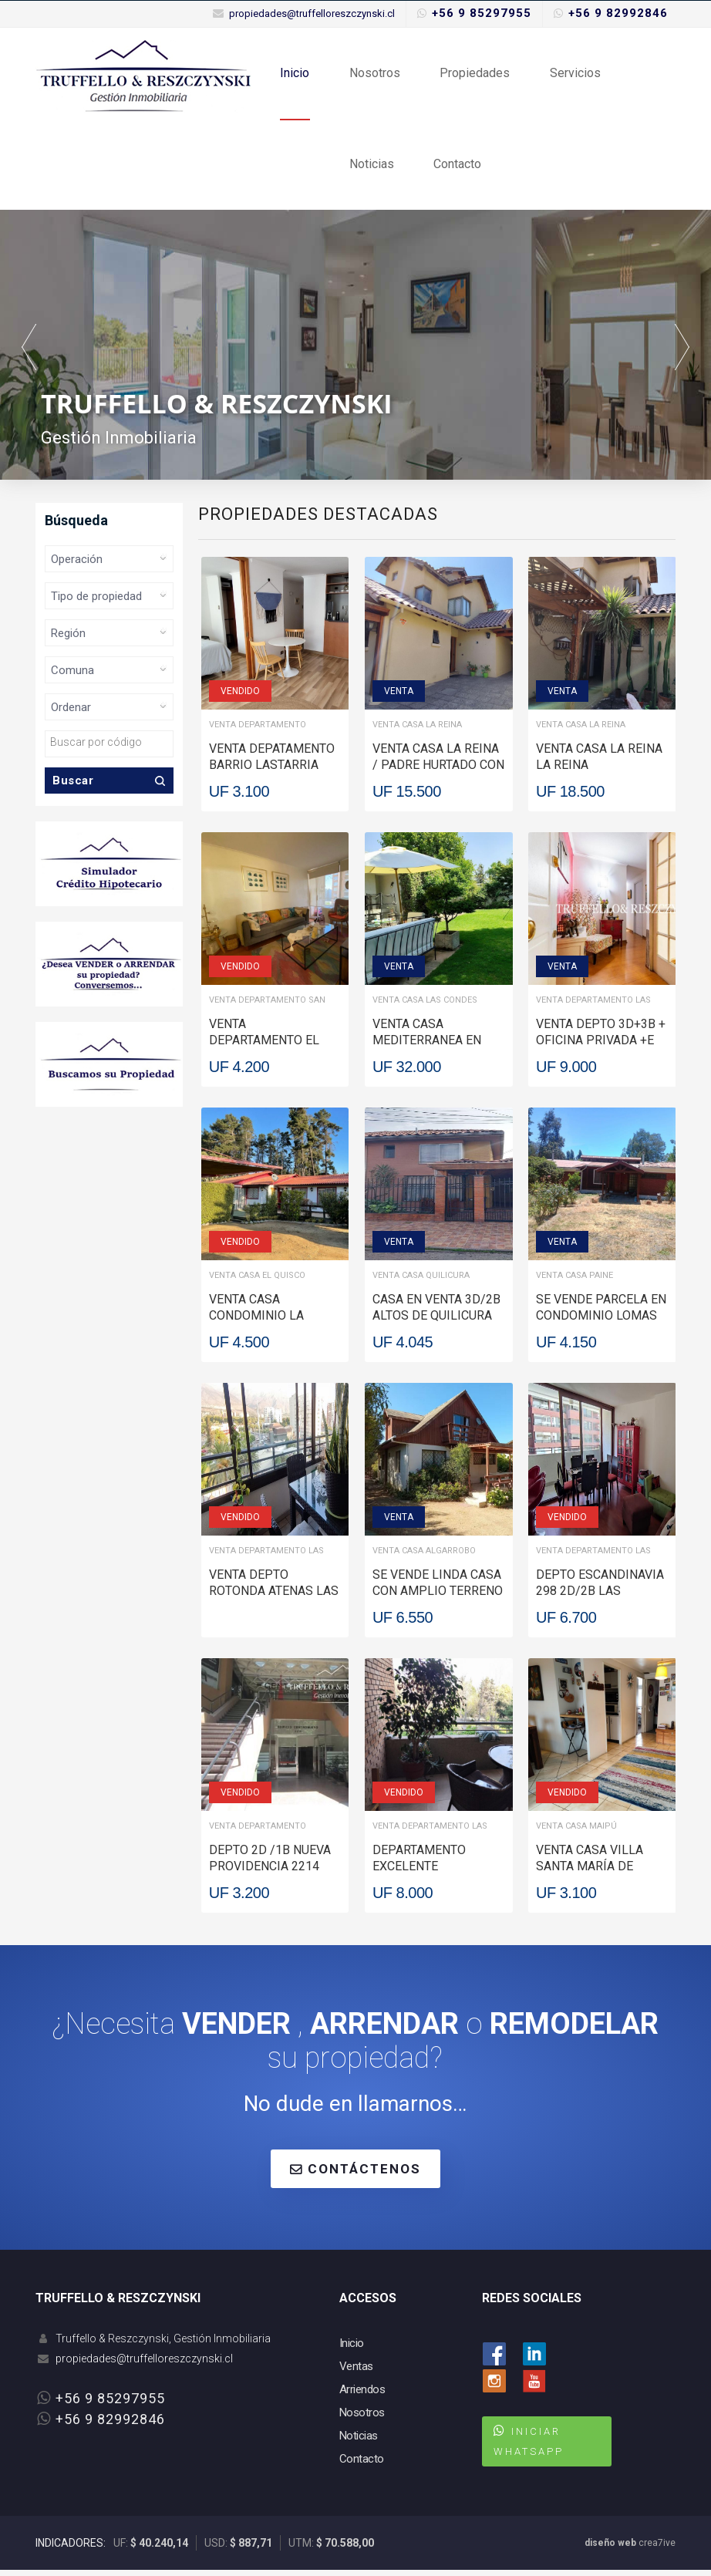 The image size is (711, 2576). Describe the element at coordinates (601, 1046) in the screenshot. I see `VENTA DEPTO 3D+3B + OFICINA PRIVADA +E +B Las Condes` at that location.